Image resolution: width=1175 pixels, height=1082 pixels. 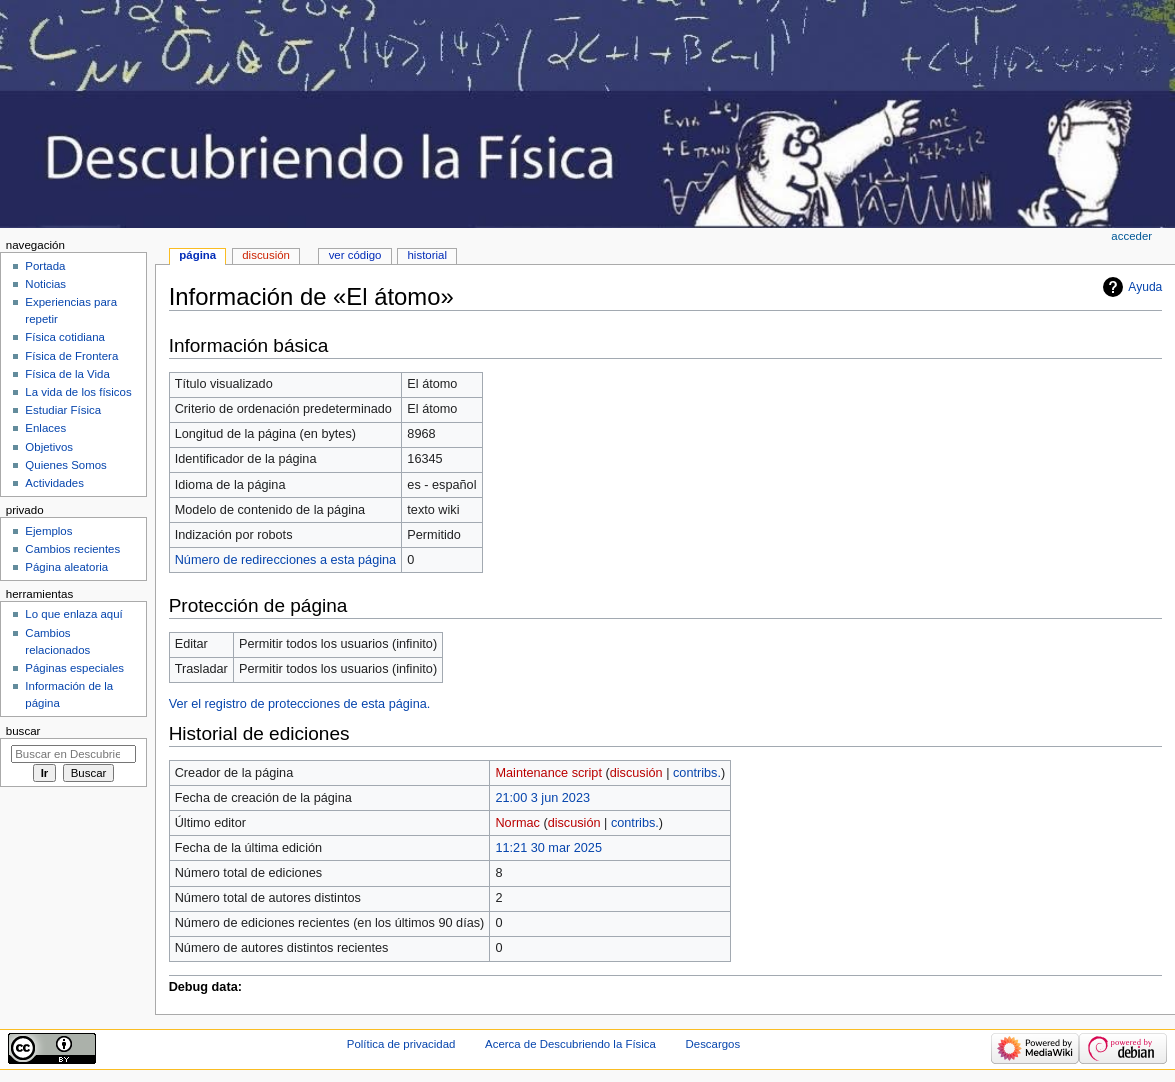 I want to click on Ver código, so click(x=355, y=255).